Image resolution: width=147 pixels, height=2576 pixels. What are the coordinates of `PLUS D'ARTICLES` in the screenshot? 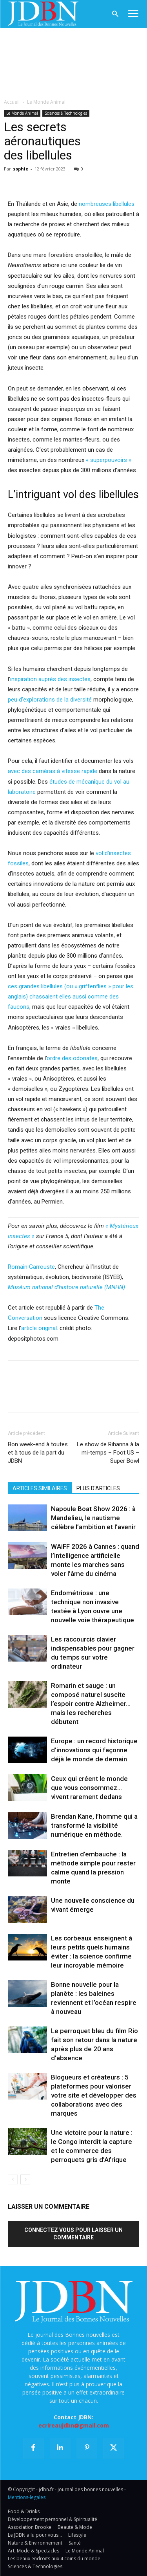 It's located at (98, 1488).